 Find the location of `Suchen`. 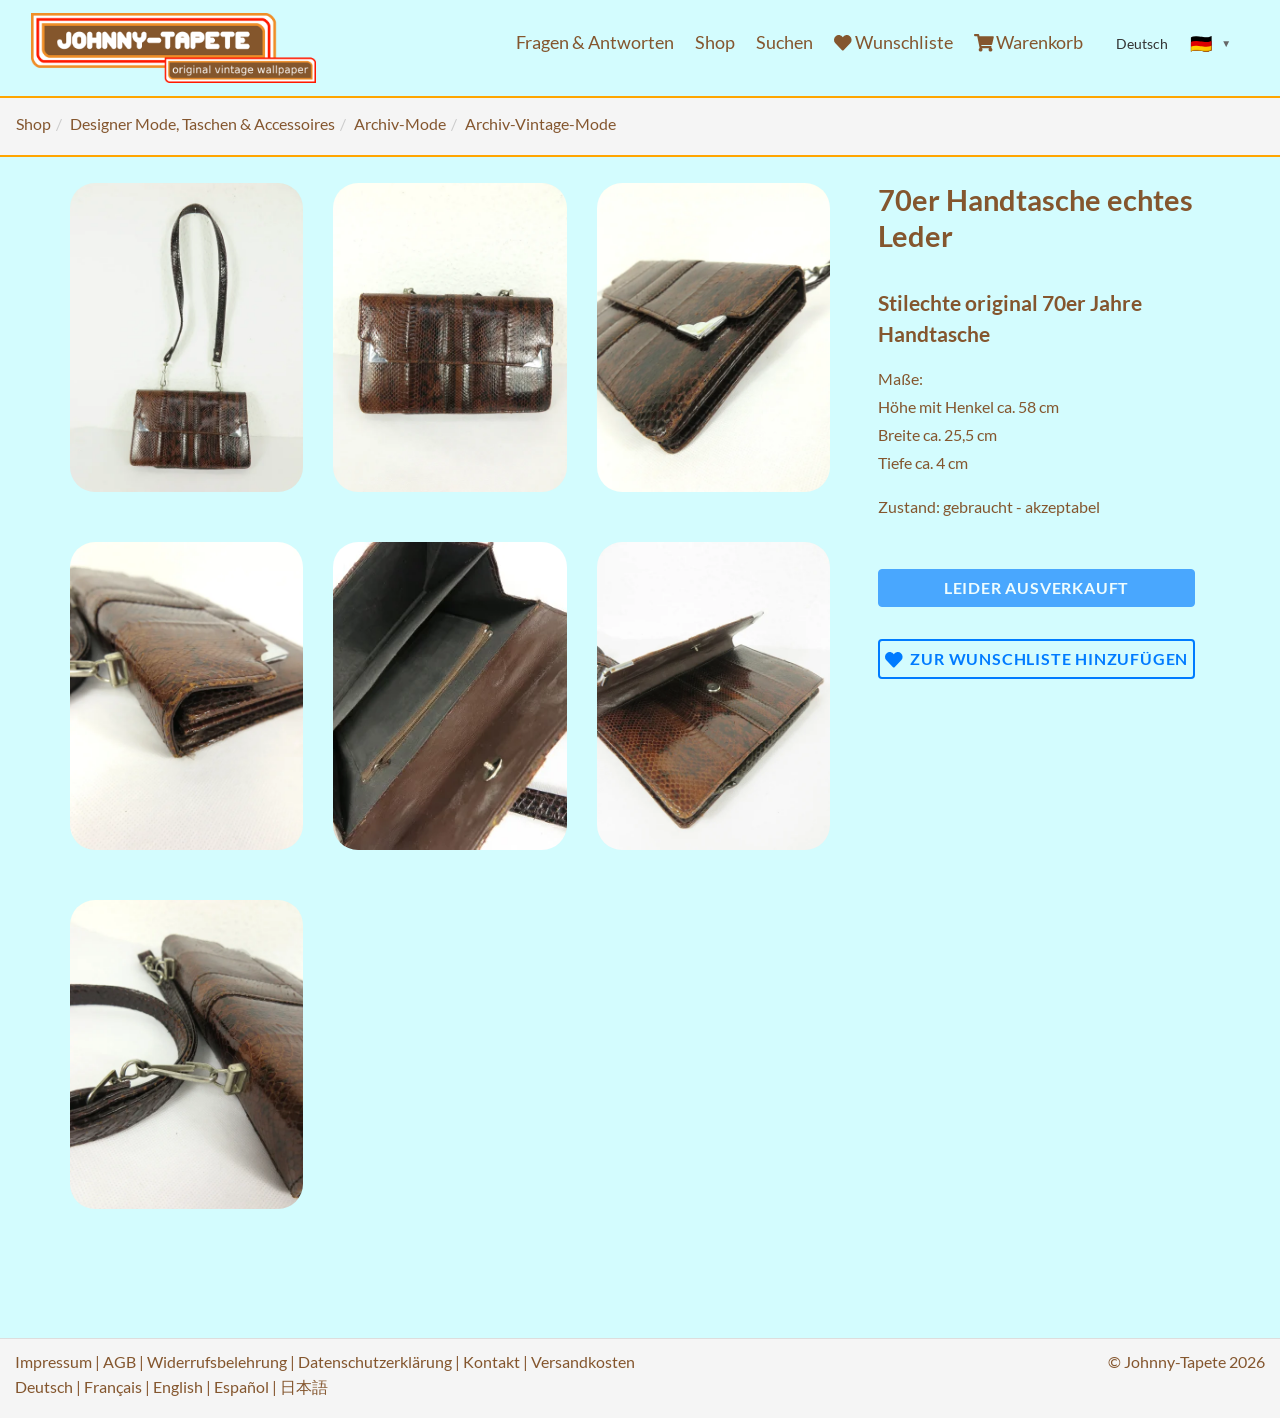

Suchen is located at coordinates (784, 42).